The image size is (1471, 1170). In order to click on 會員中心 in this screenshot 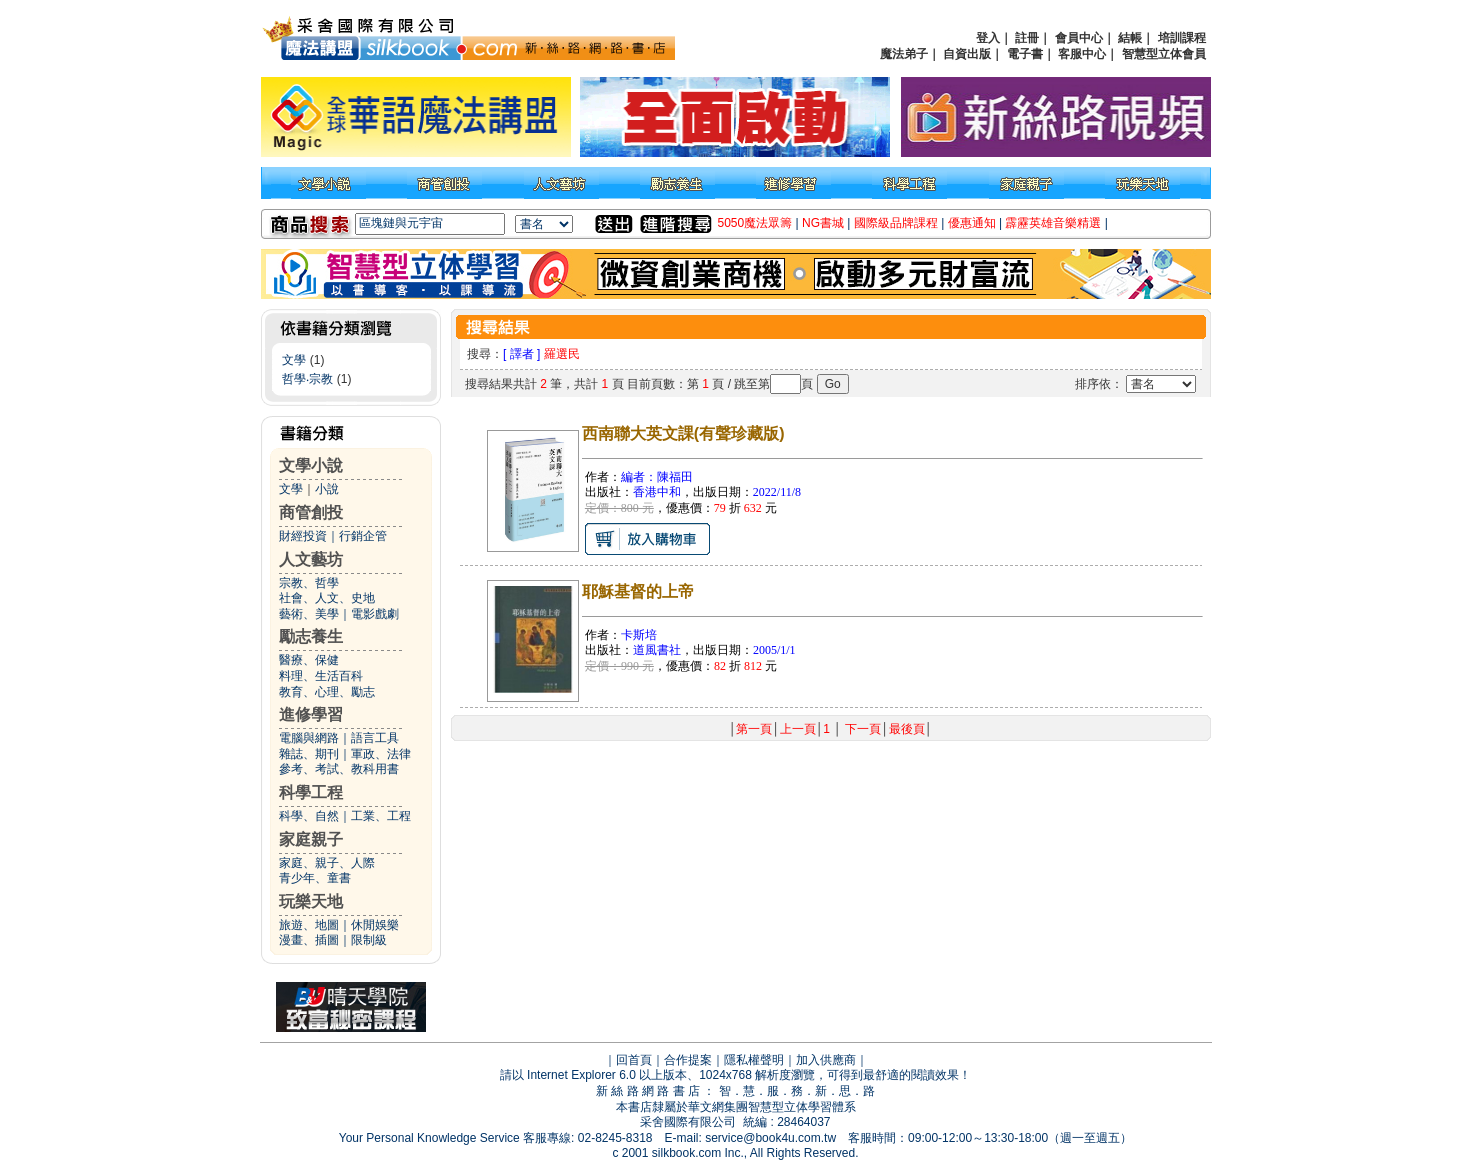, I will do `click(1079, 38)`.